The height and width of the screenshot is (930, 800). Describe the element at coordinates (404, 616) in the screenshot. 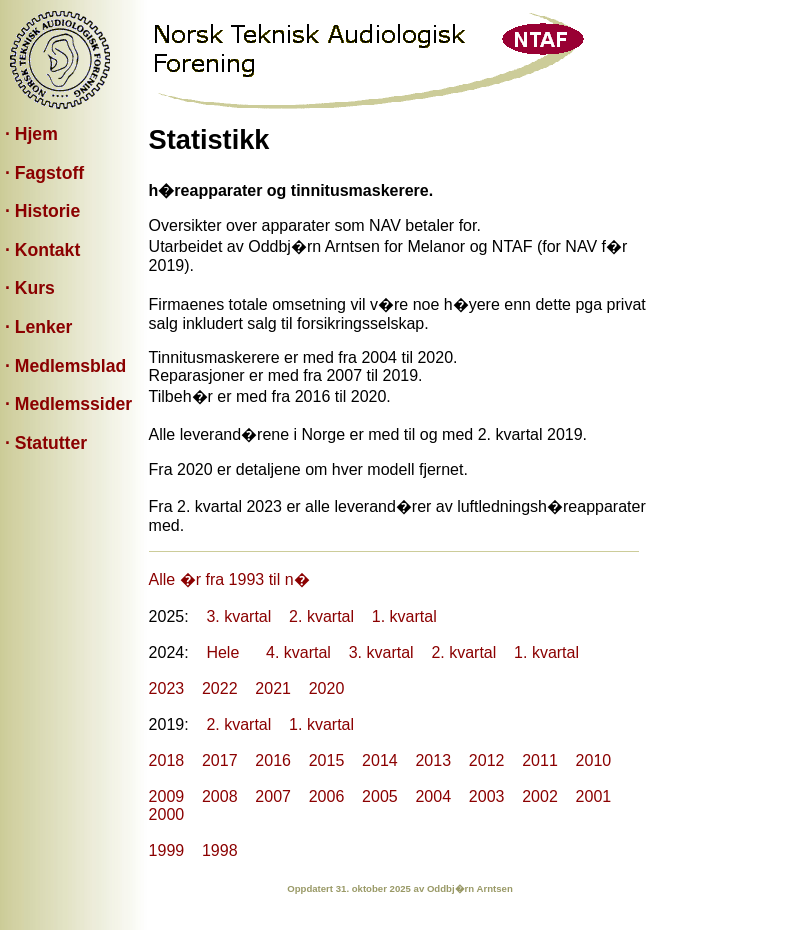

I see `1. kvartal` at that location.